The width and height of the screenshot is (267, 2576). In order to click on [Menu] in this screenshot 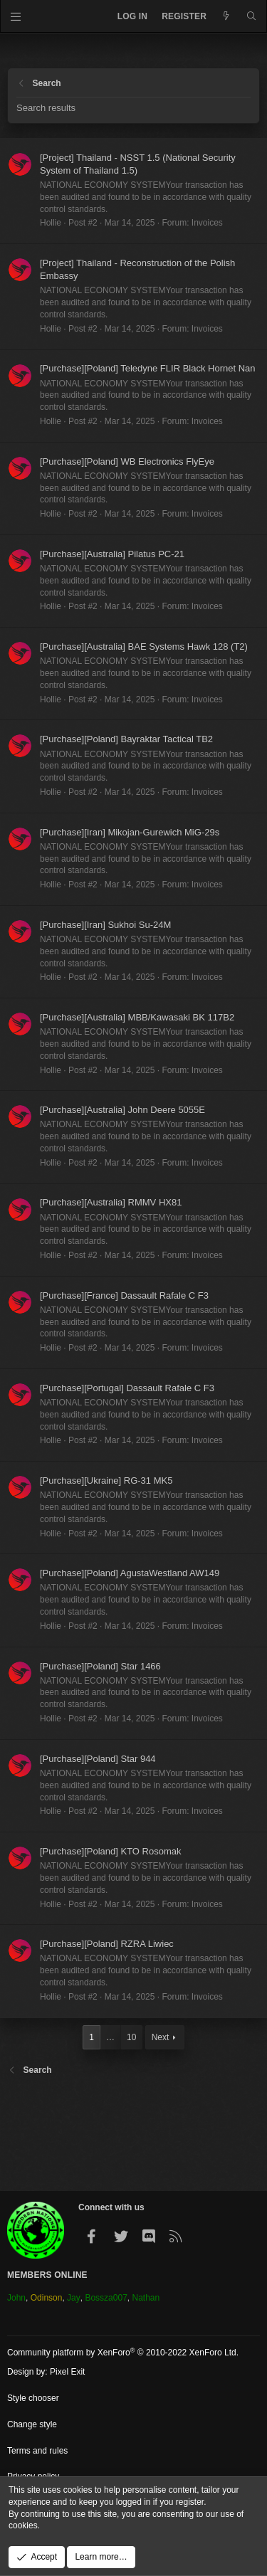, I will do `click(16, 16)`.